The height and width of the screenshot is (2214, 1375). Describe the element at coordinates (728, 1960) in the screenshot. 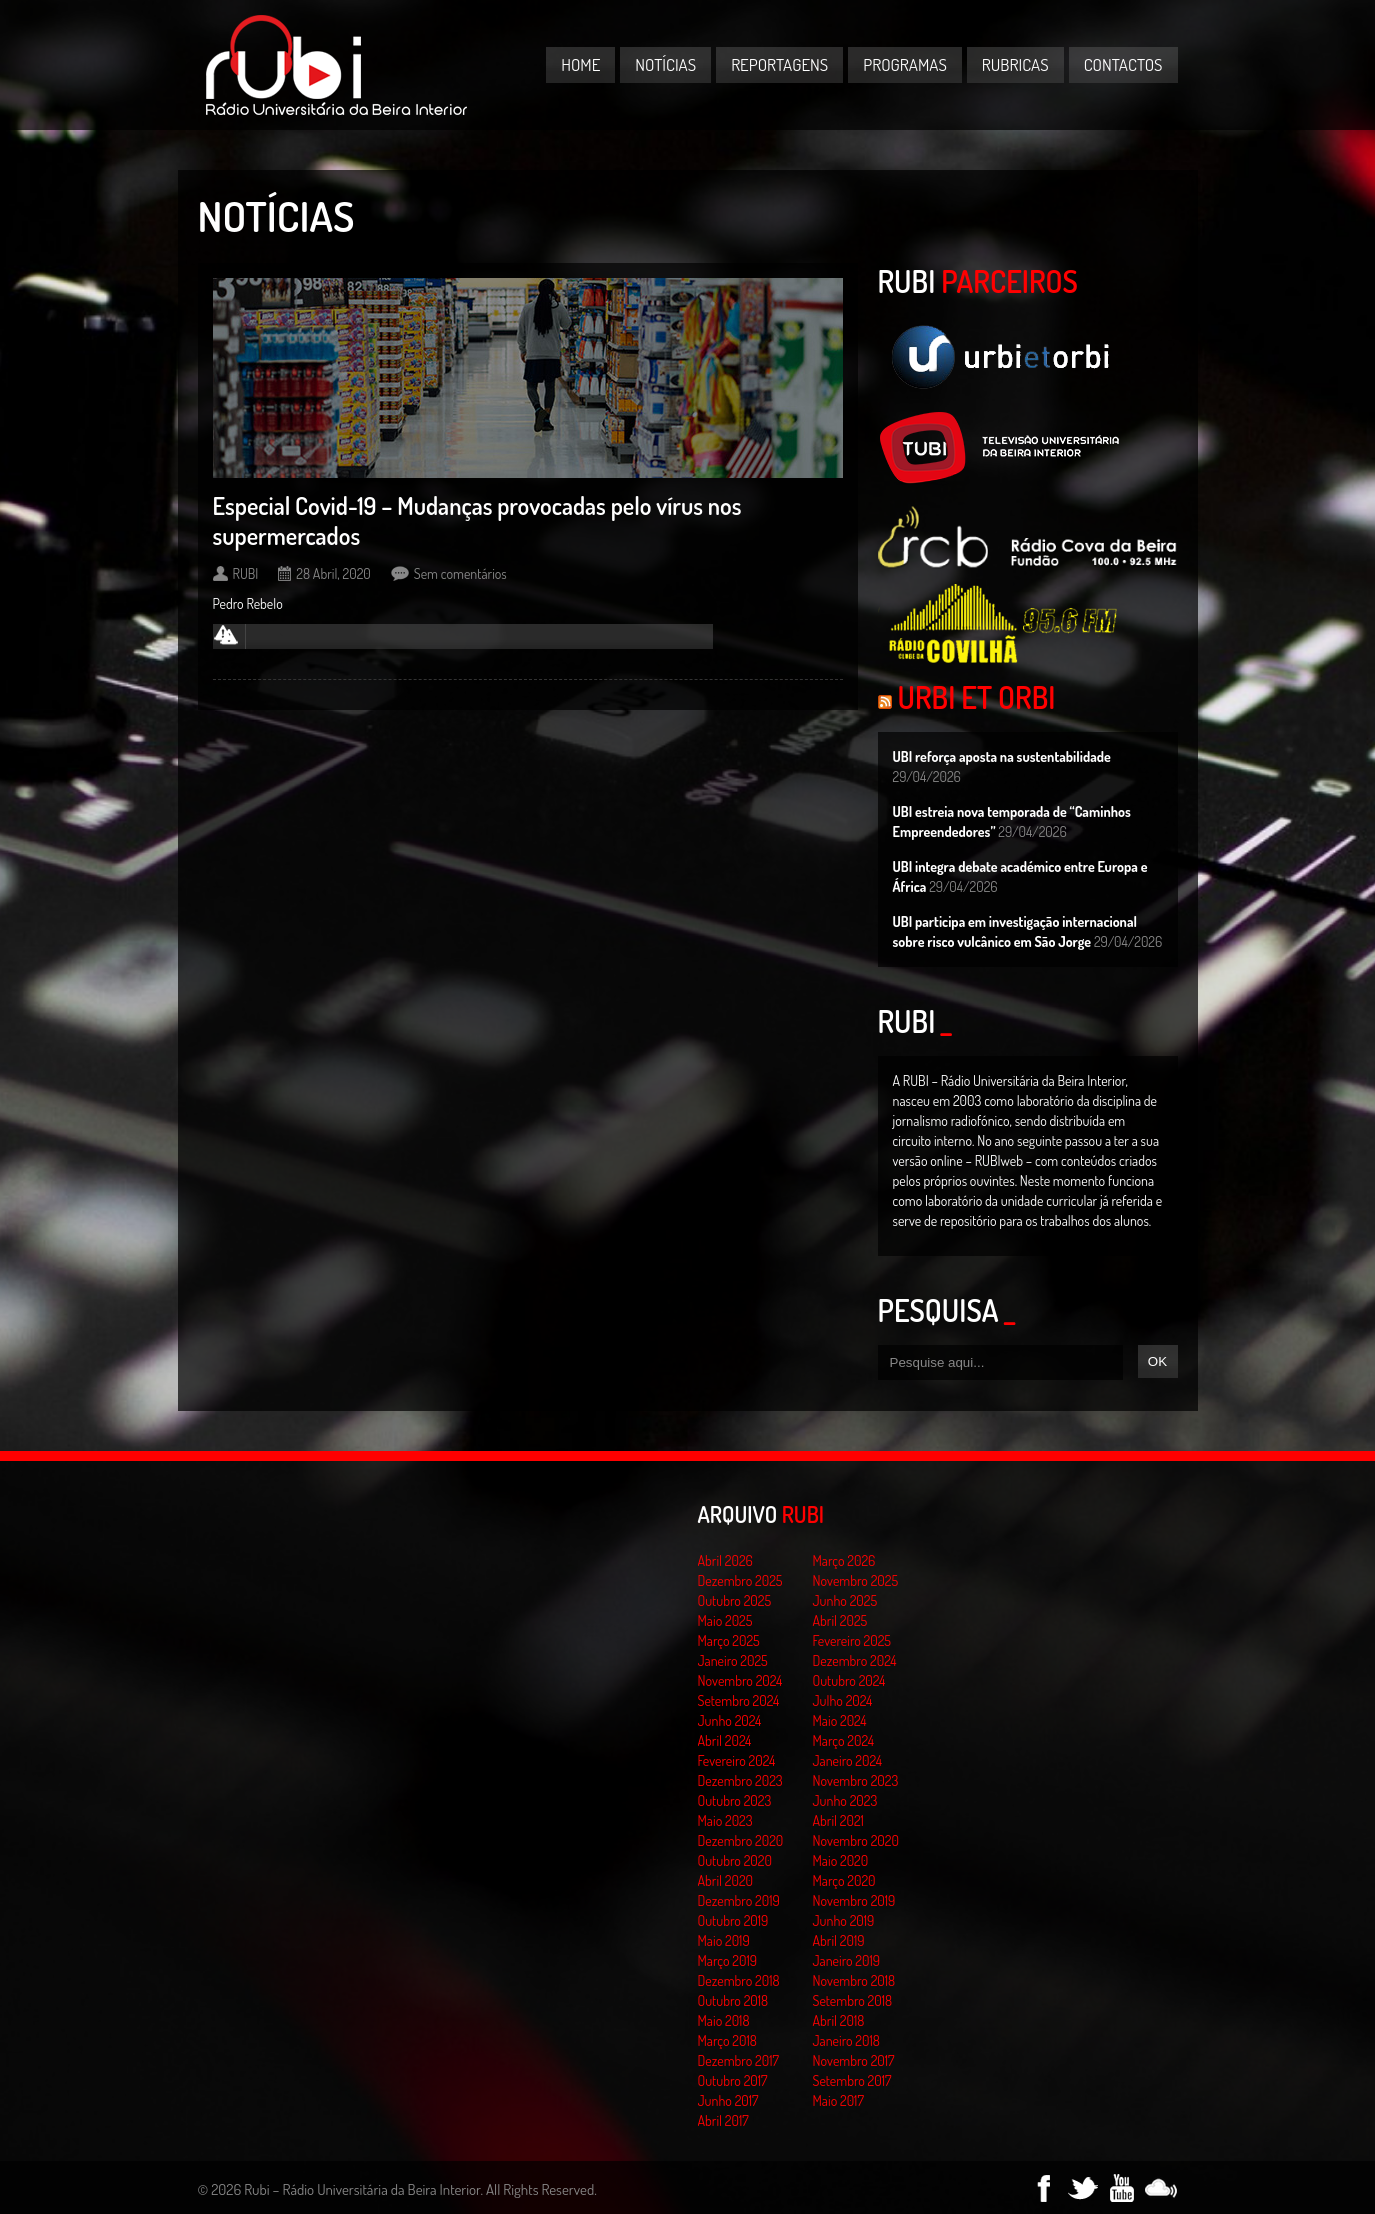

I see `Março 2019` at that location.